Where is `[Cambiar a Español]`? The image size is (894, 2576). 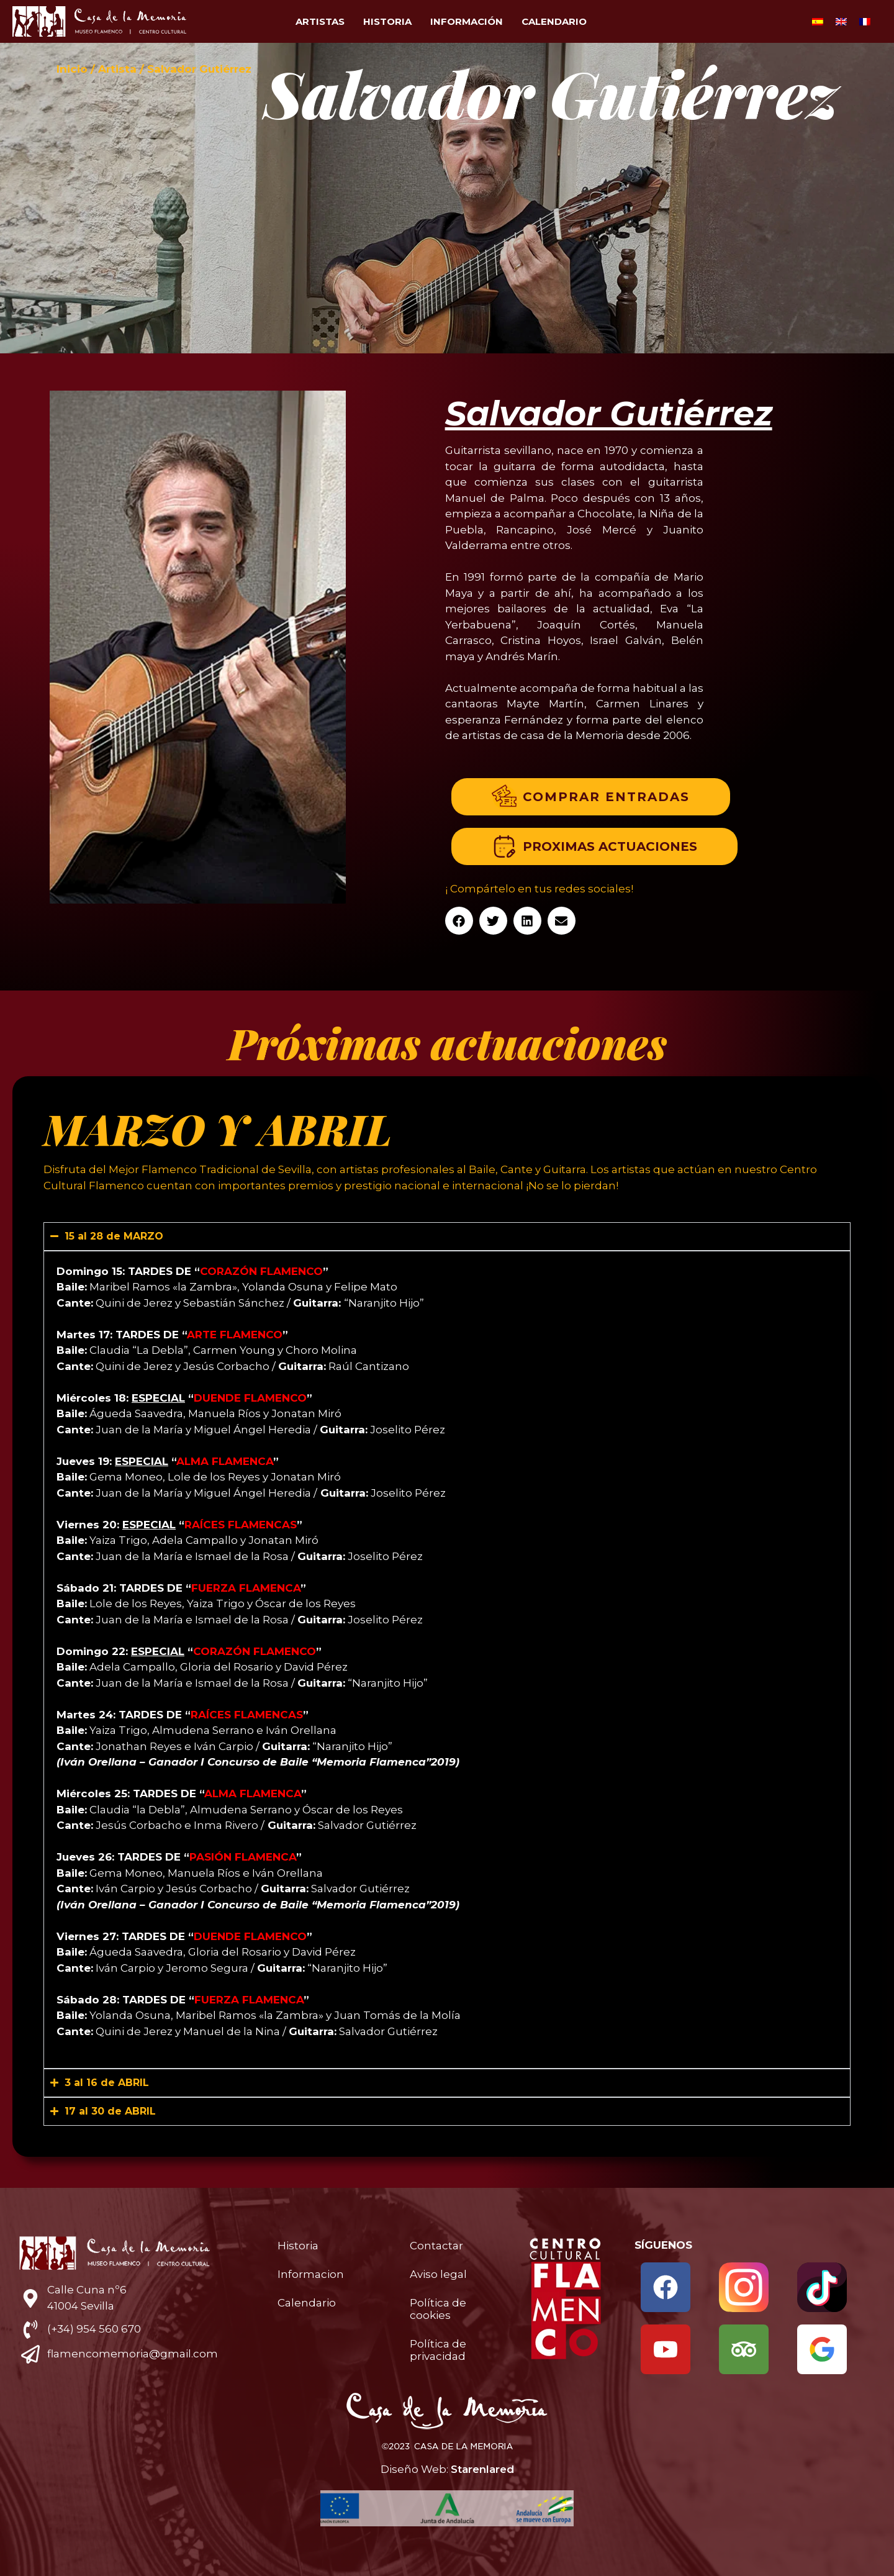 [Cambiar a Español] is located at coordinates (817, 21).